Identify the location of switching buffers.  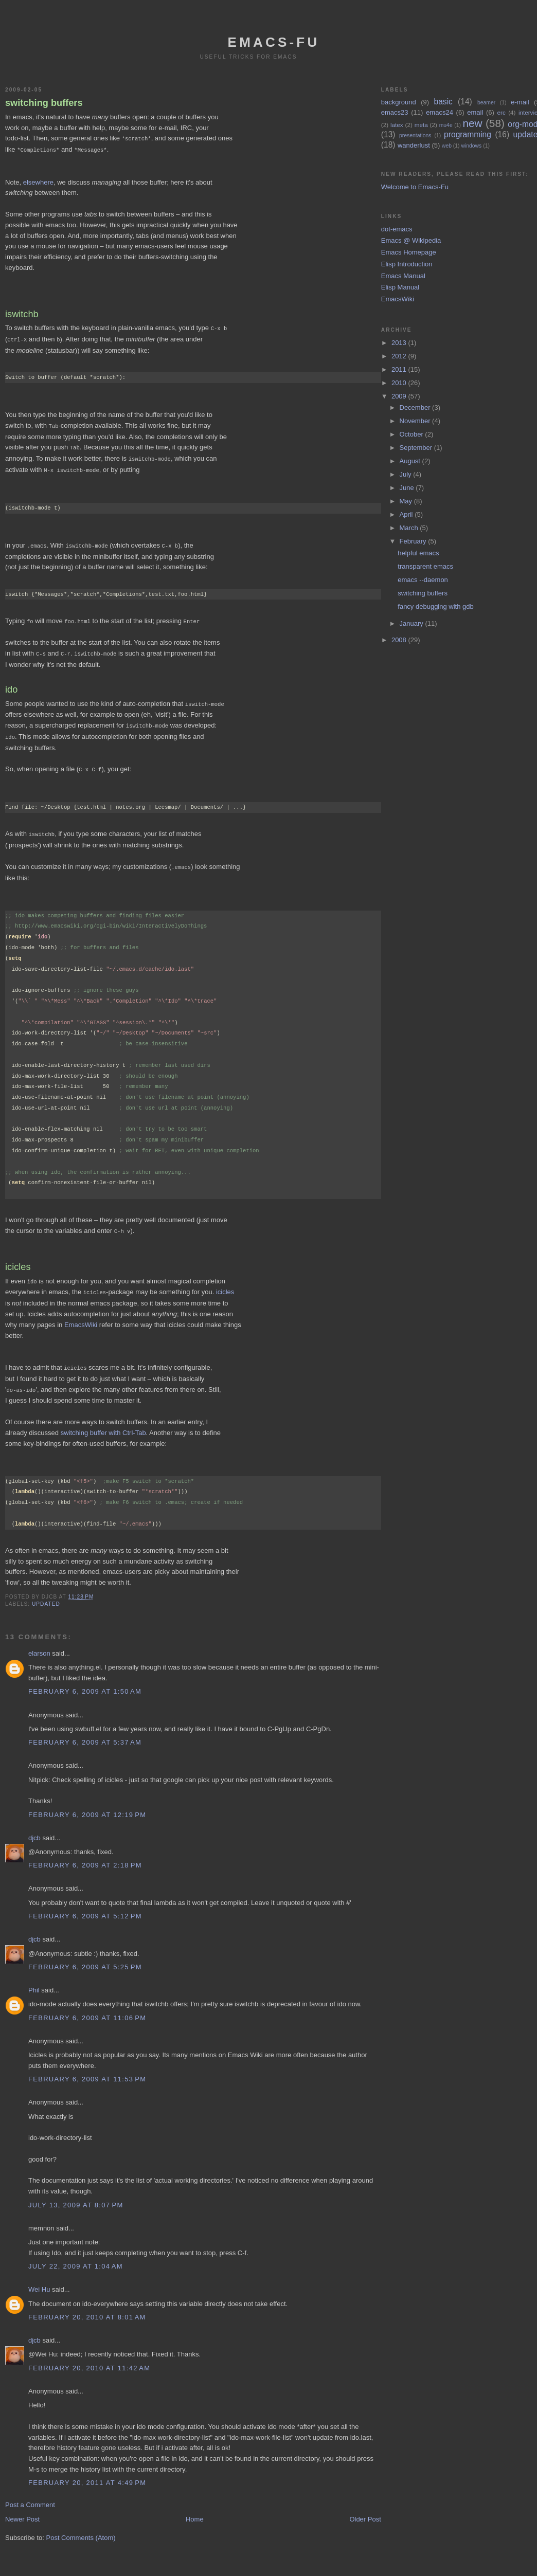
(44, 103).